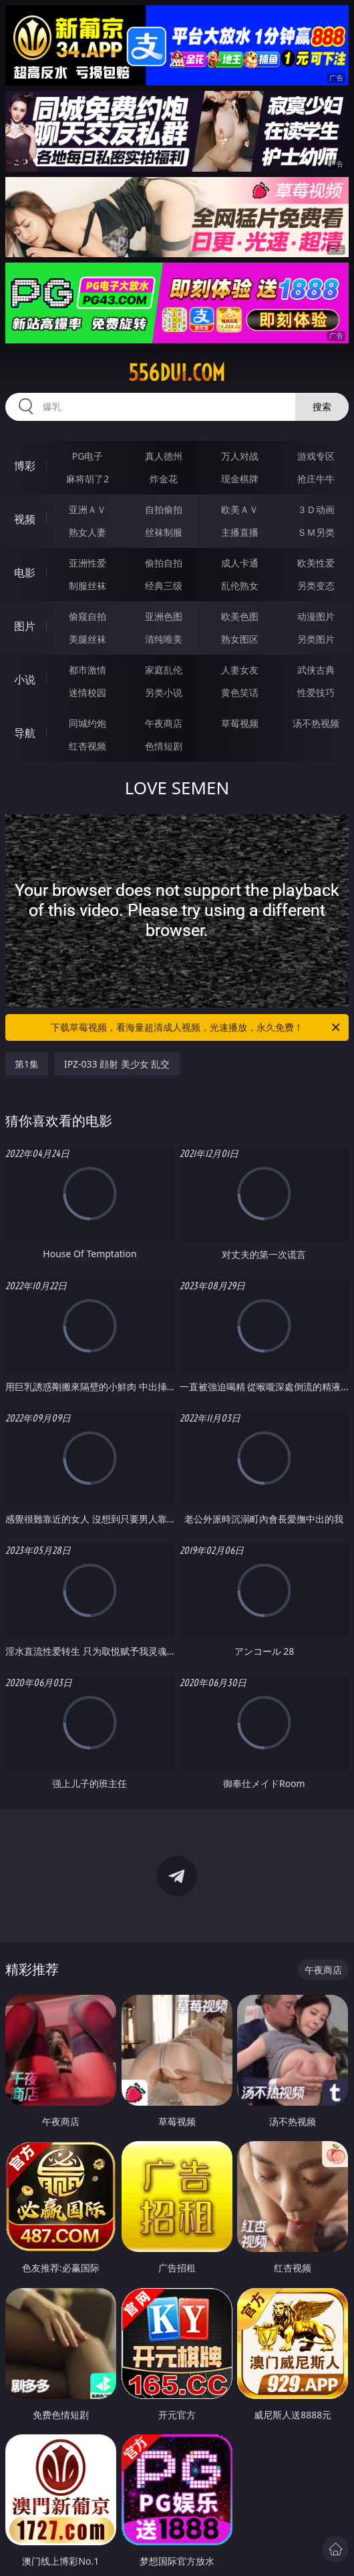 The image size is (354, 2576). What do you see at coordinates (88, 456) in the screenshot?
I see `PG电子` at bounding box center [88, 456].